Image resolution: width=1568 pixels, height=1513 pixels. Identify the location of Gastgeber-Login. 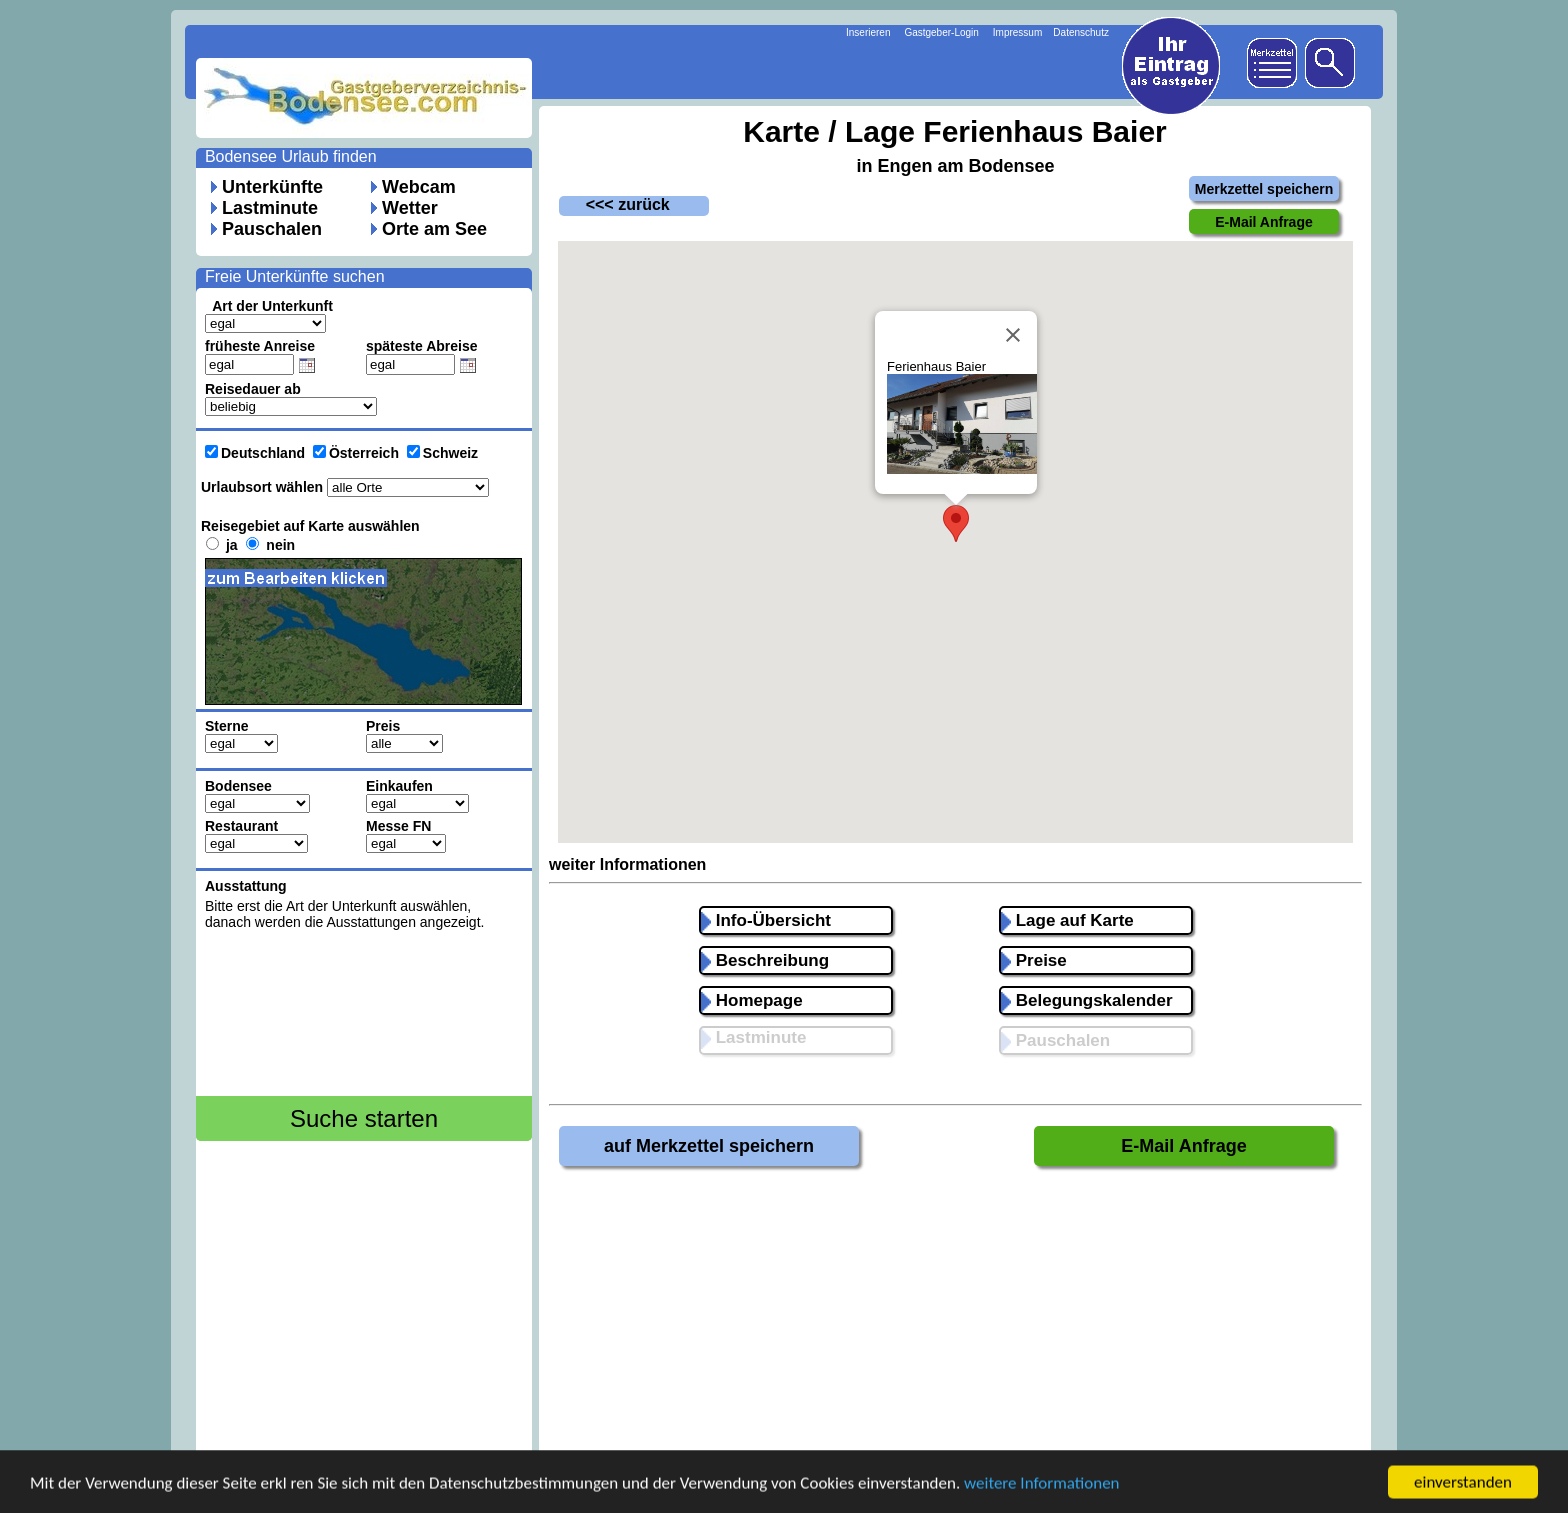
(941, 32).